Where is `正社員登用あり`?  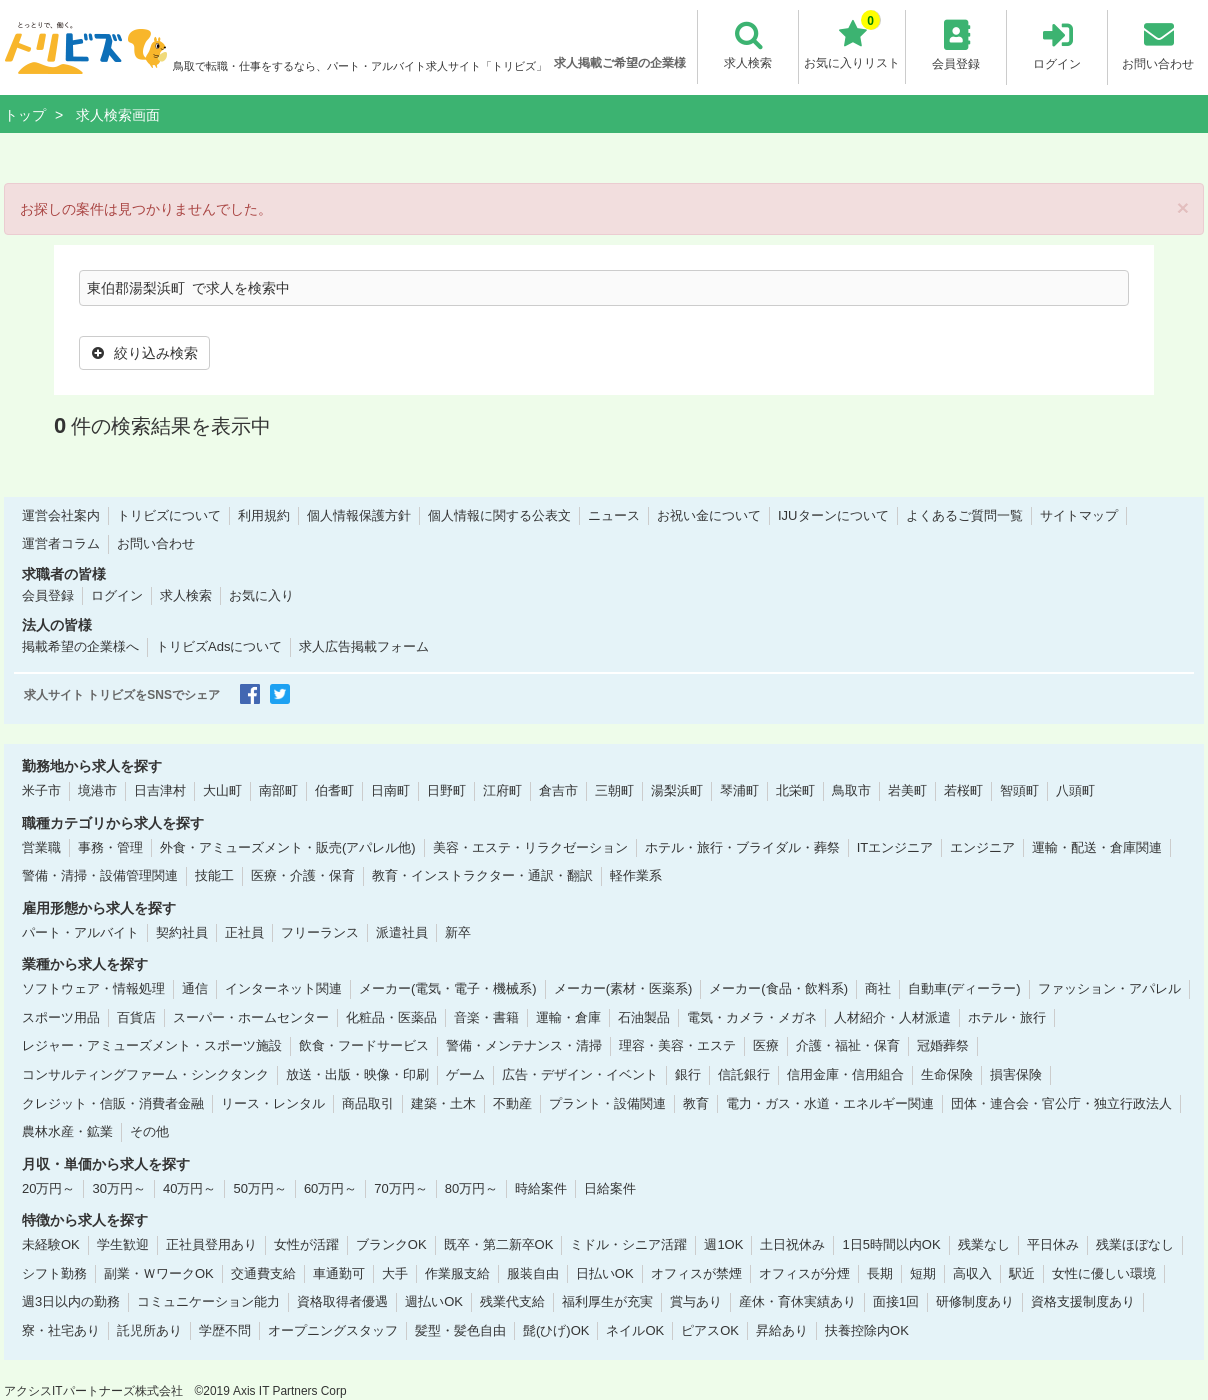
正社員登用あり is located at coordinates (211, 1244).